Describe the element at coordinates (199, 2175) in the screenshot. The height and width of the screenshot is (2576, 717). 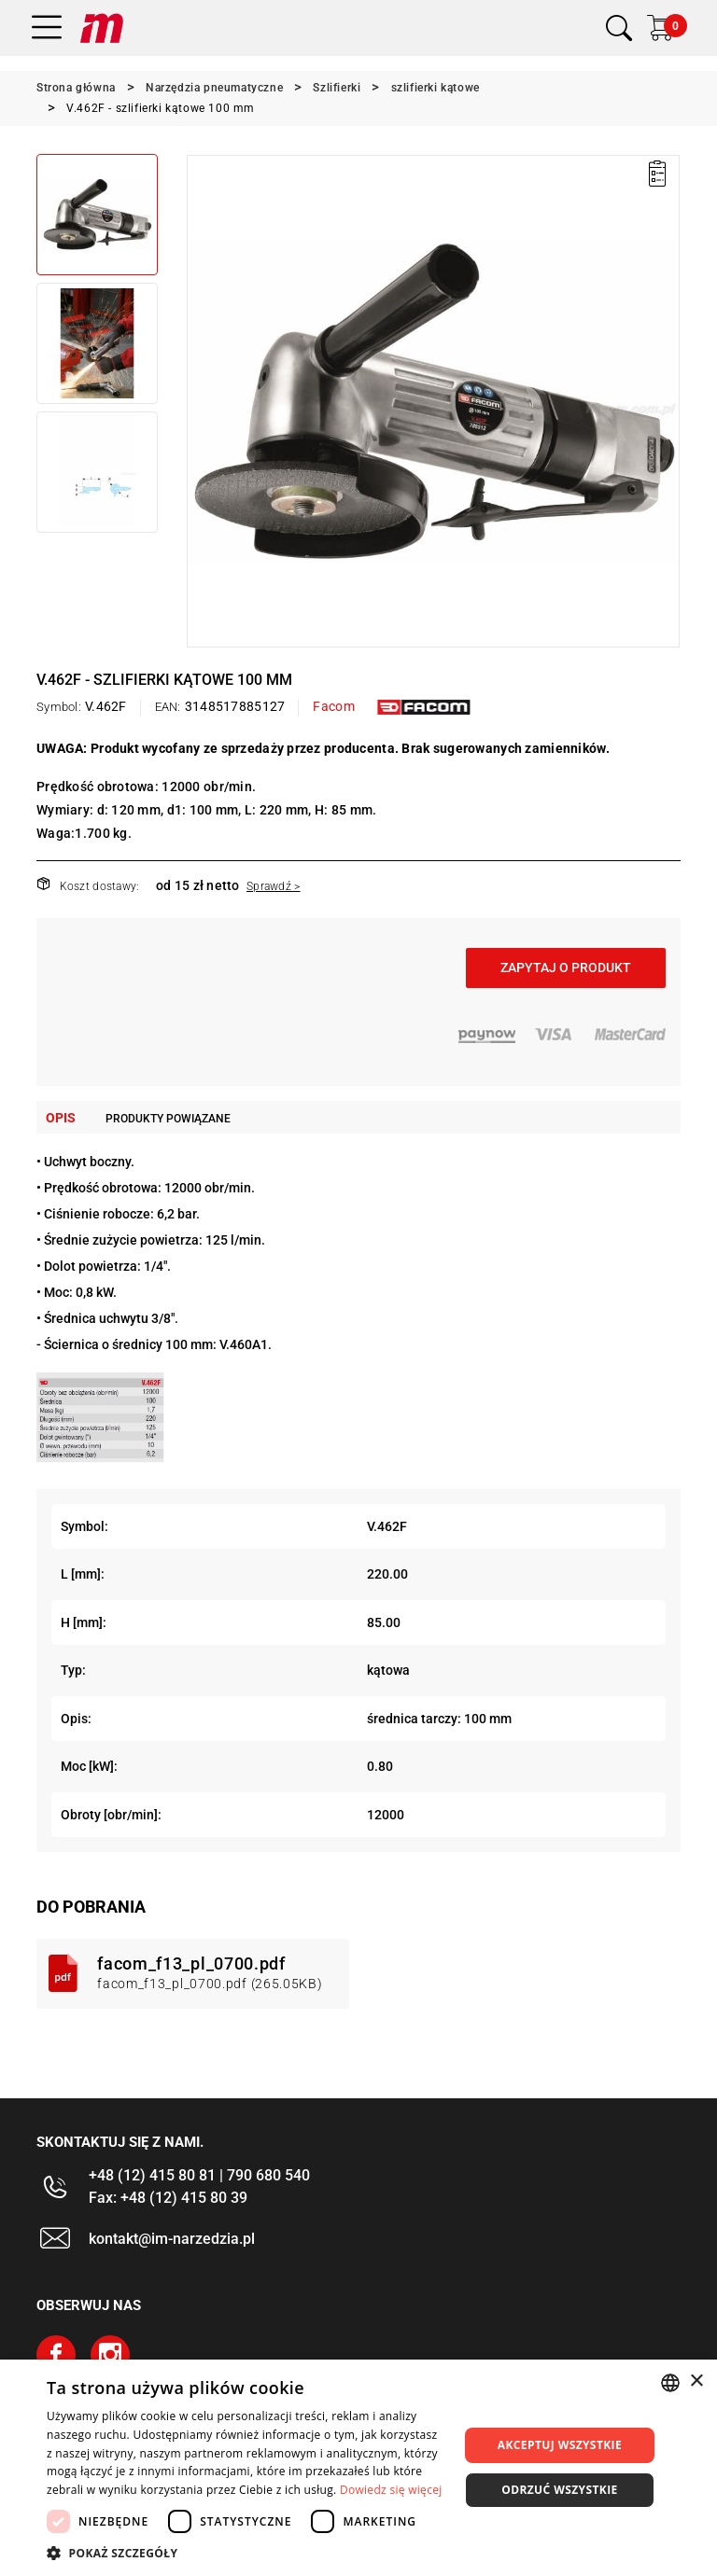
I see `+48 (12) 415 80 81 | 790 680 540` at that location.